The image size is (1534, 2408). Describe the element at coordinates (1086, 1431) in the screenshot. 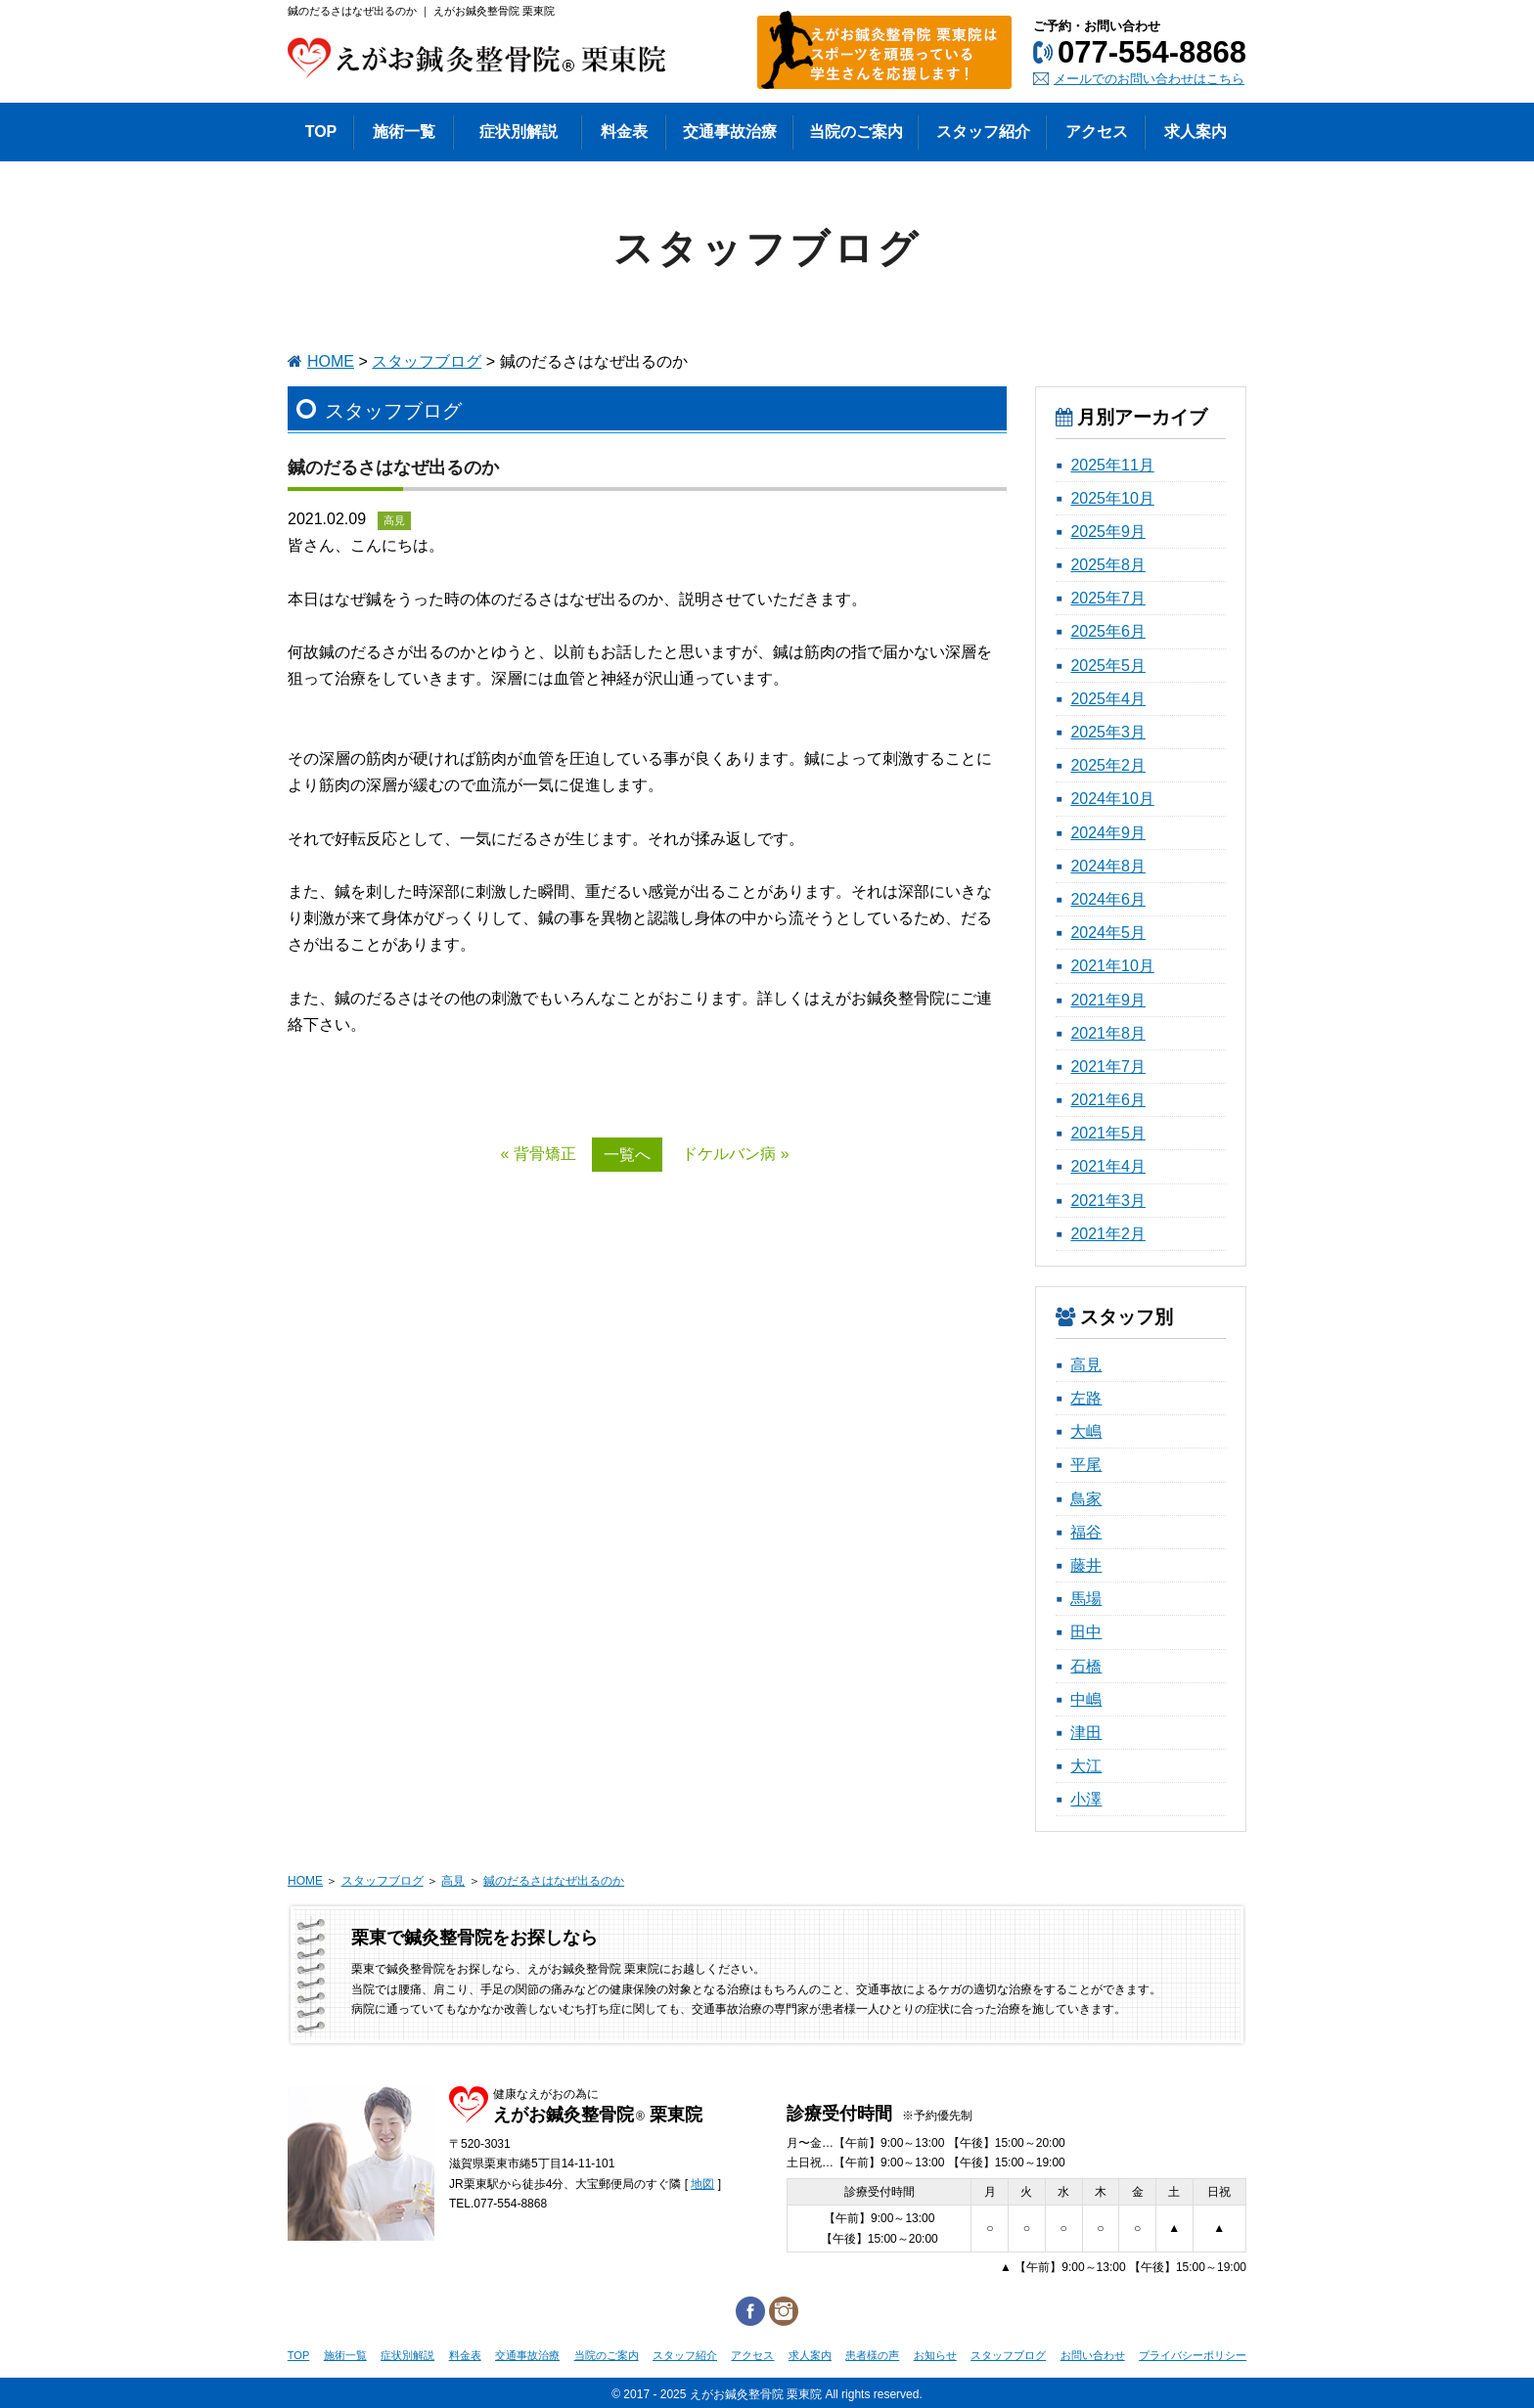

I see `大嶋` at that location.